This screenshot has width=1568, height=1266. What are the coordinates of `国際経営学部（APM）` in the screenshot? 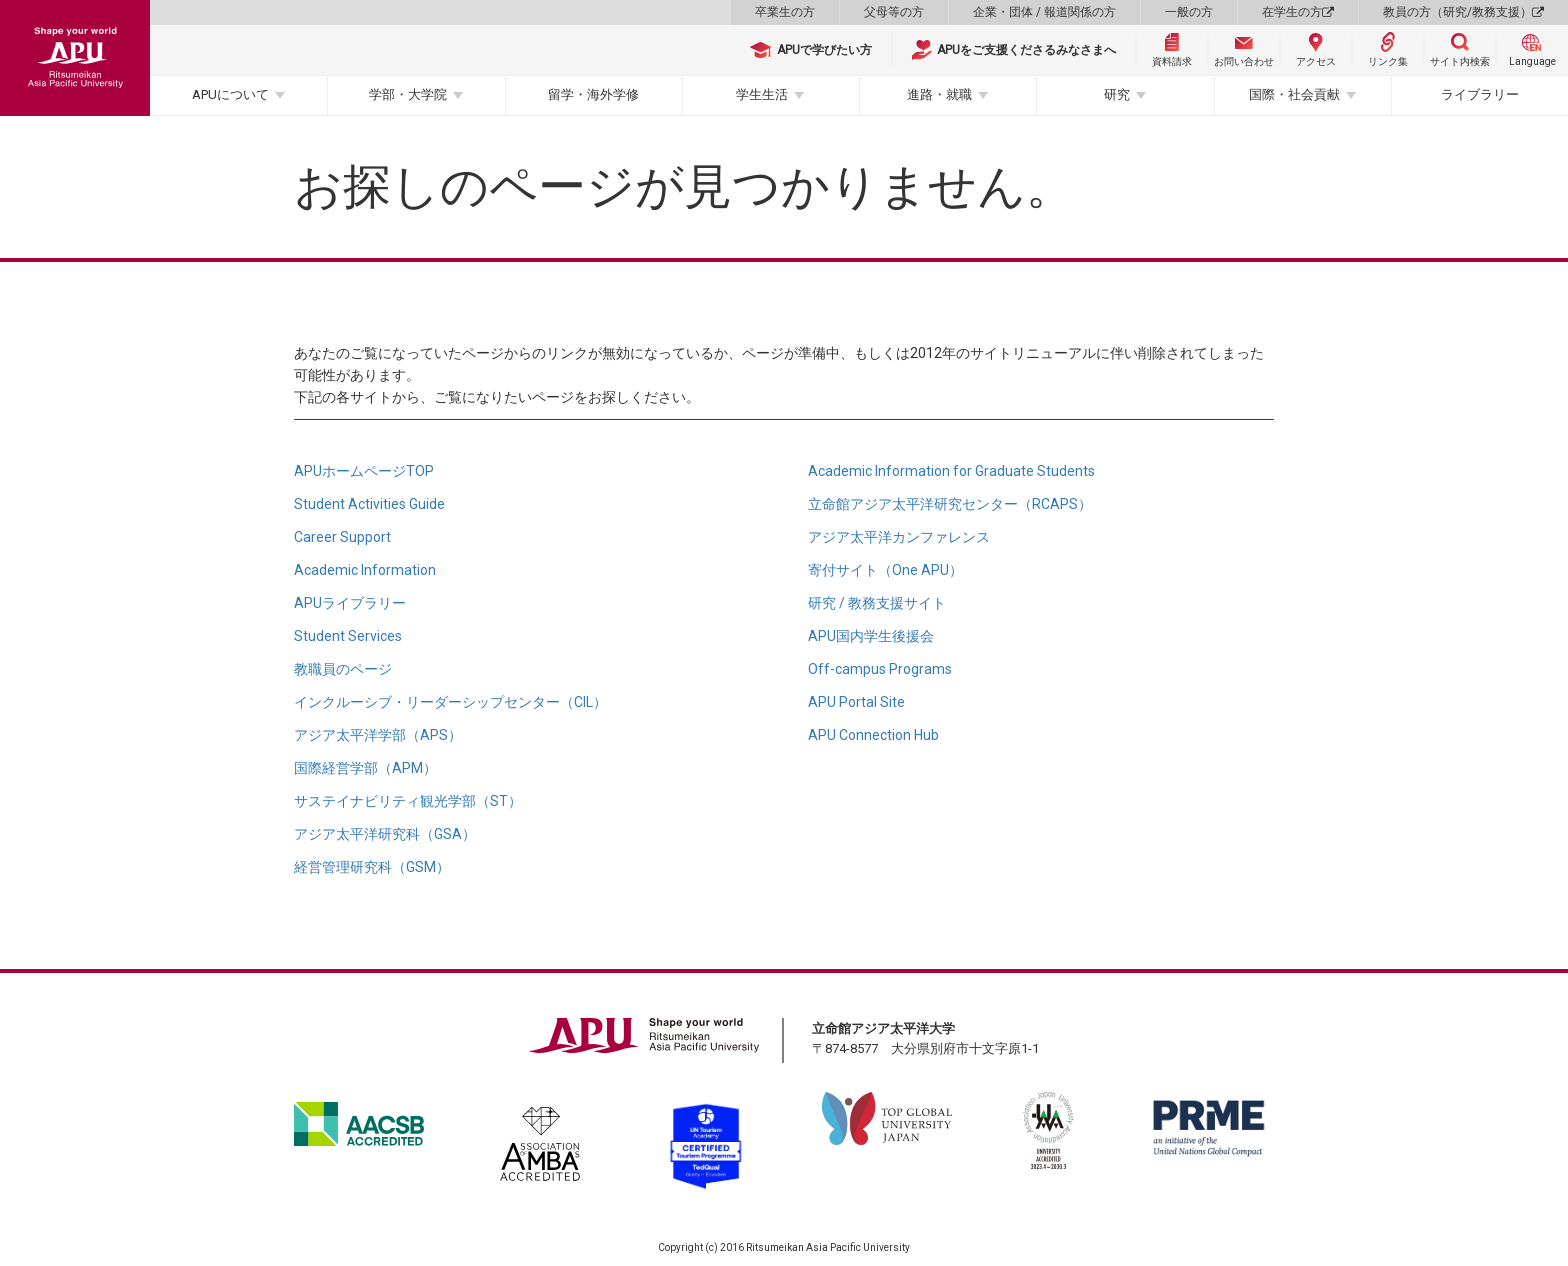 It's located at (365, 768).